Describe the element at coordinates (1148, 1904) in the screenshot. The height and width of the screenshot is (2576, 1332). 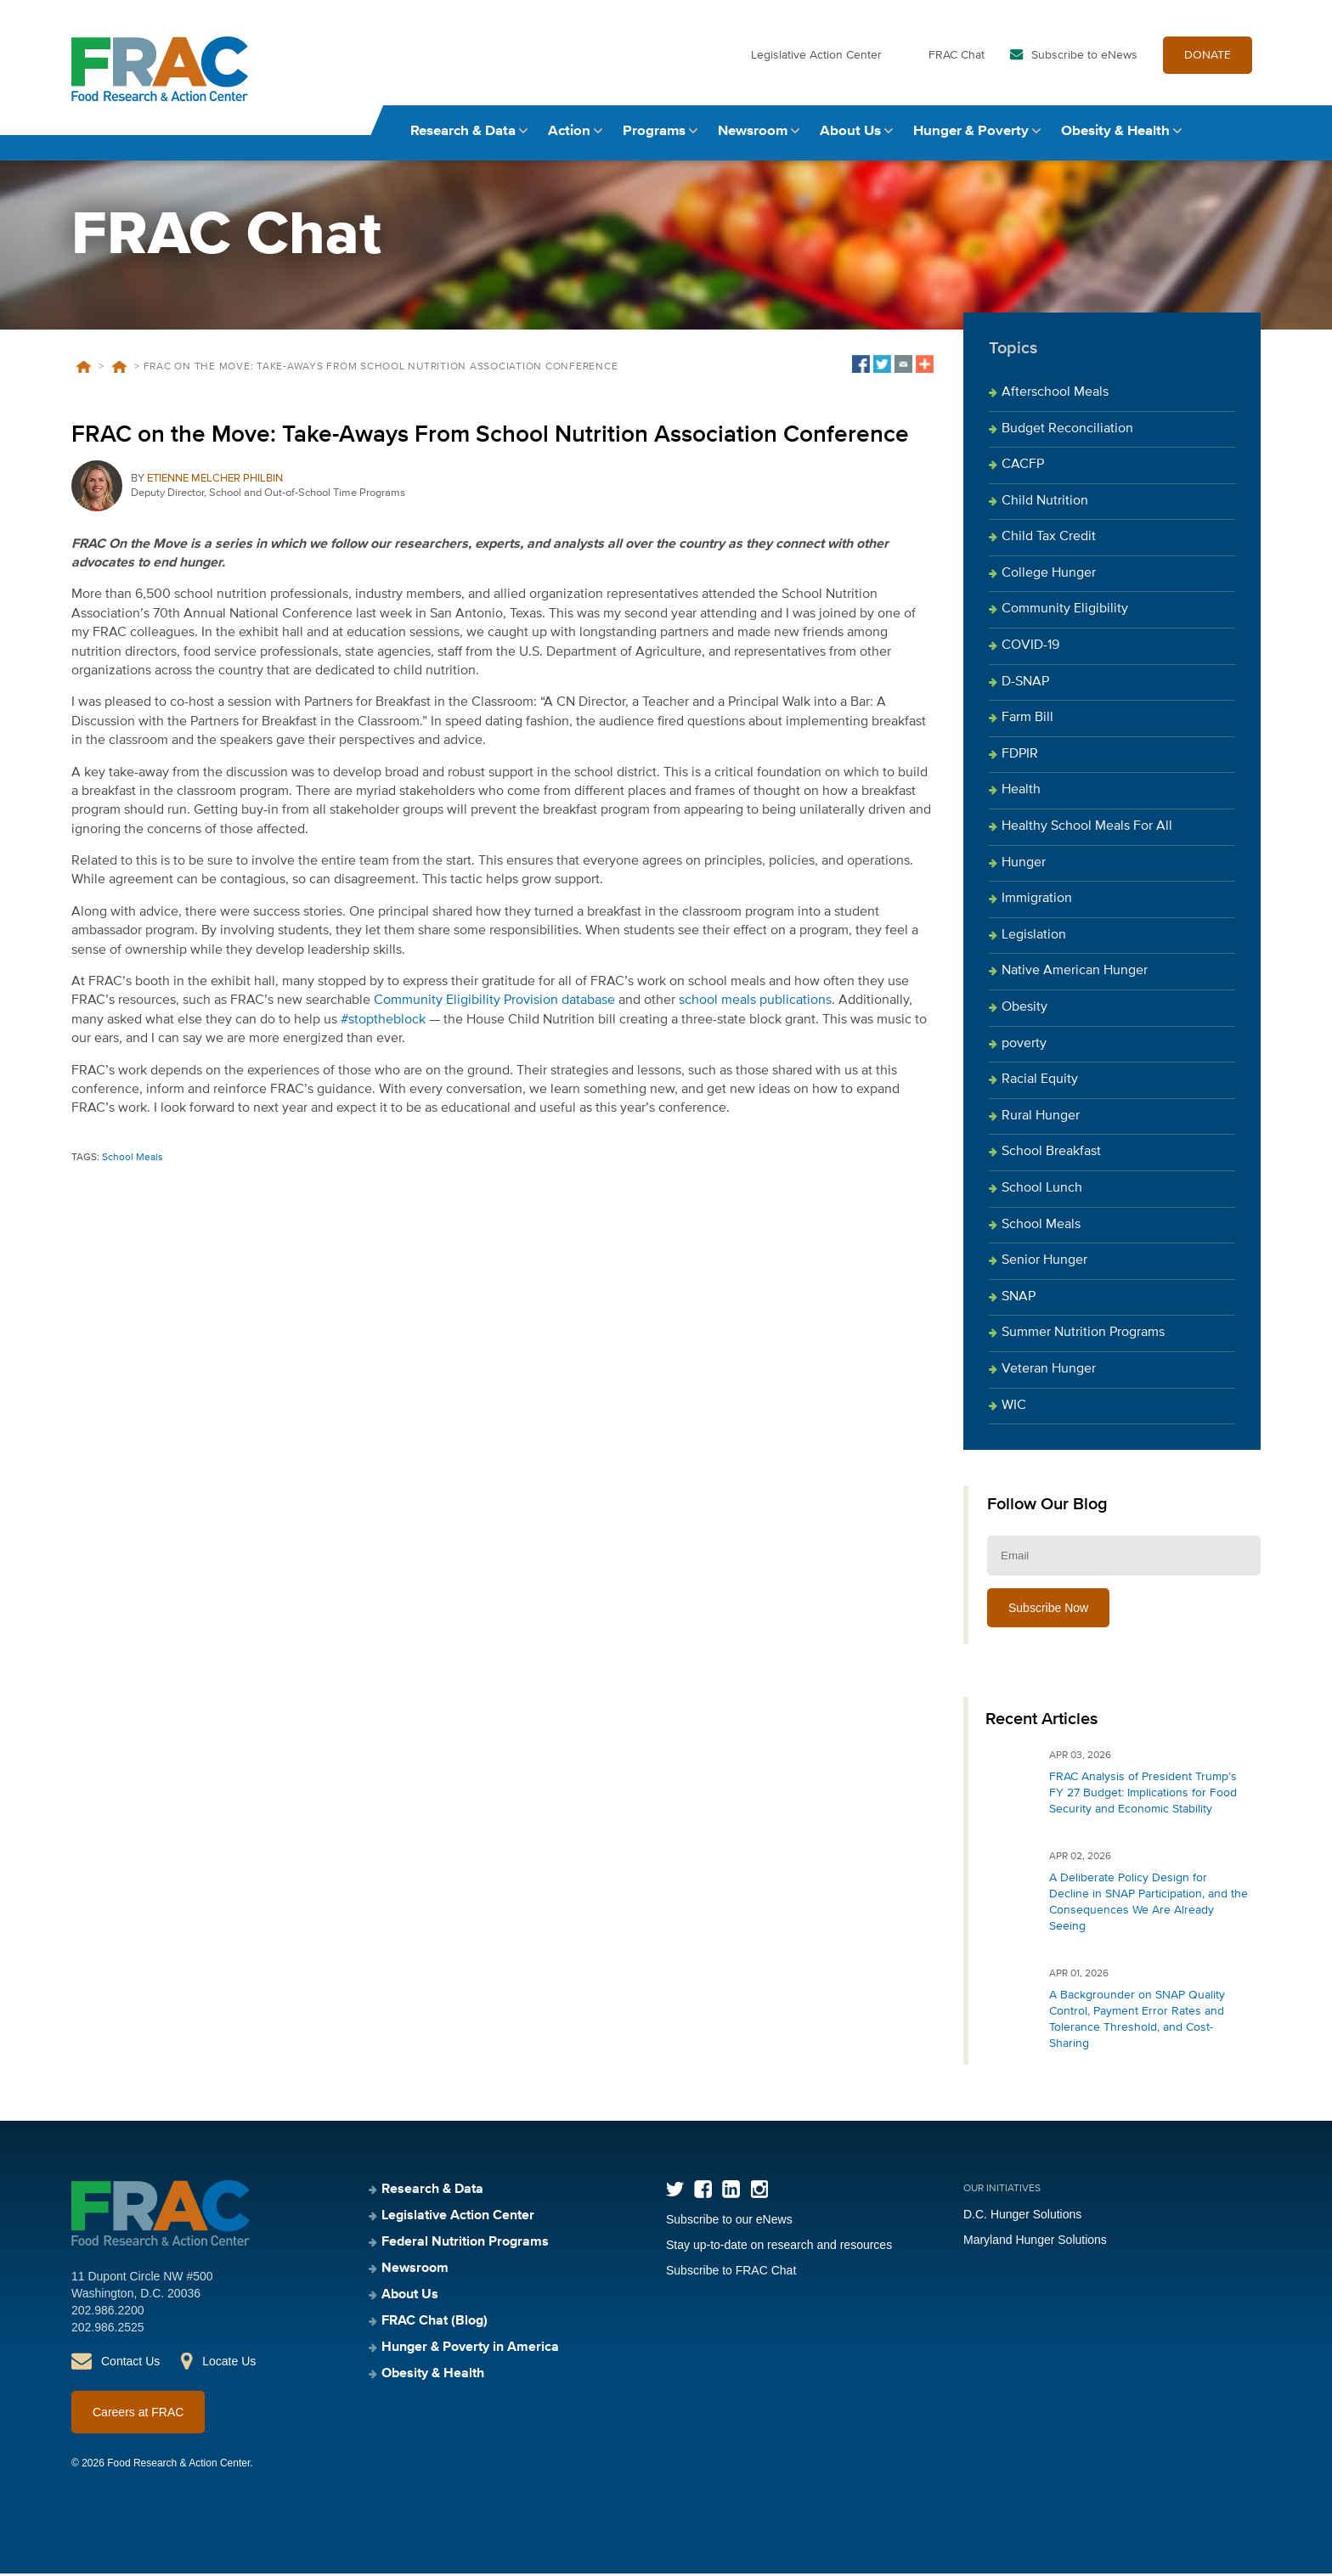
I see `A Deliberate Policy Design for Decline in SNAP Participation, and the Consequences We Are Already Seeing` at that location.